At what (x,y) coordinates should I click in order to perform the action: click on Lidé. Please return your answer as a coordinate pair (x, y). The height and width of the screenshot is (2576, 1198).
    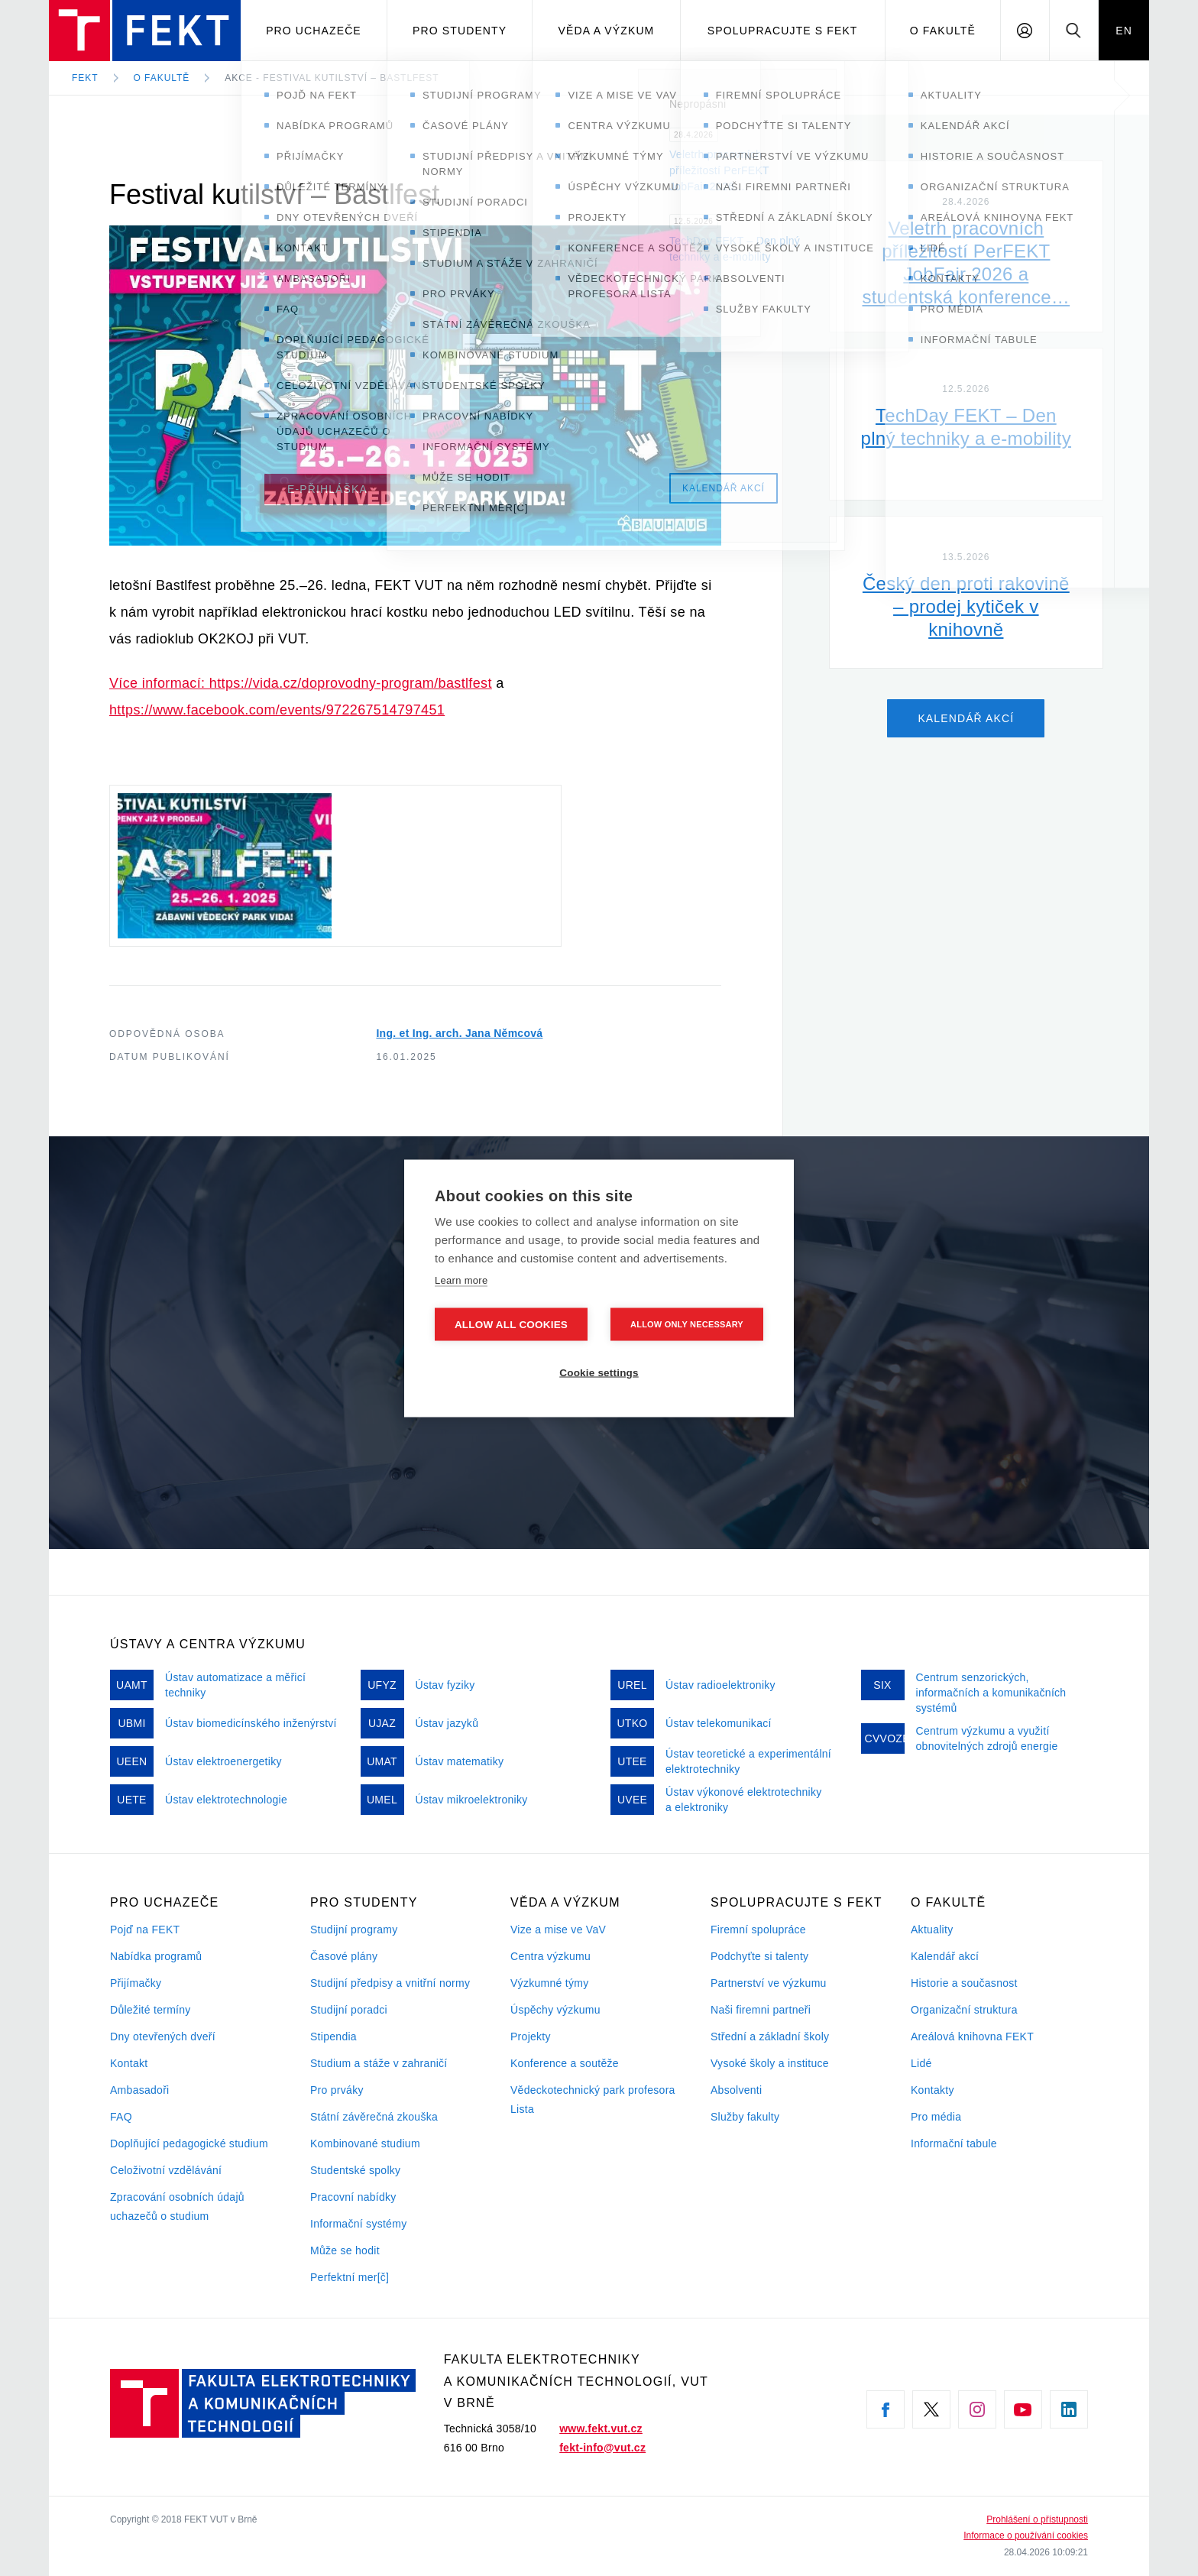
    Looking at the image, I should click on (921, 2063).